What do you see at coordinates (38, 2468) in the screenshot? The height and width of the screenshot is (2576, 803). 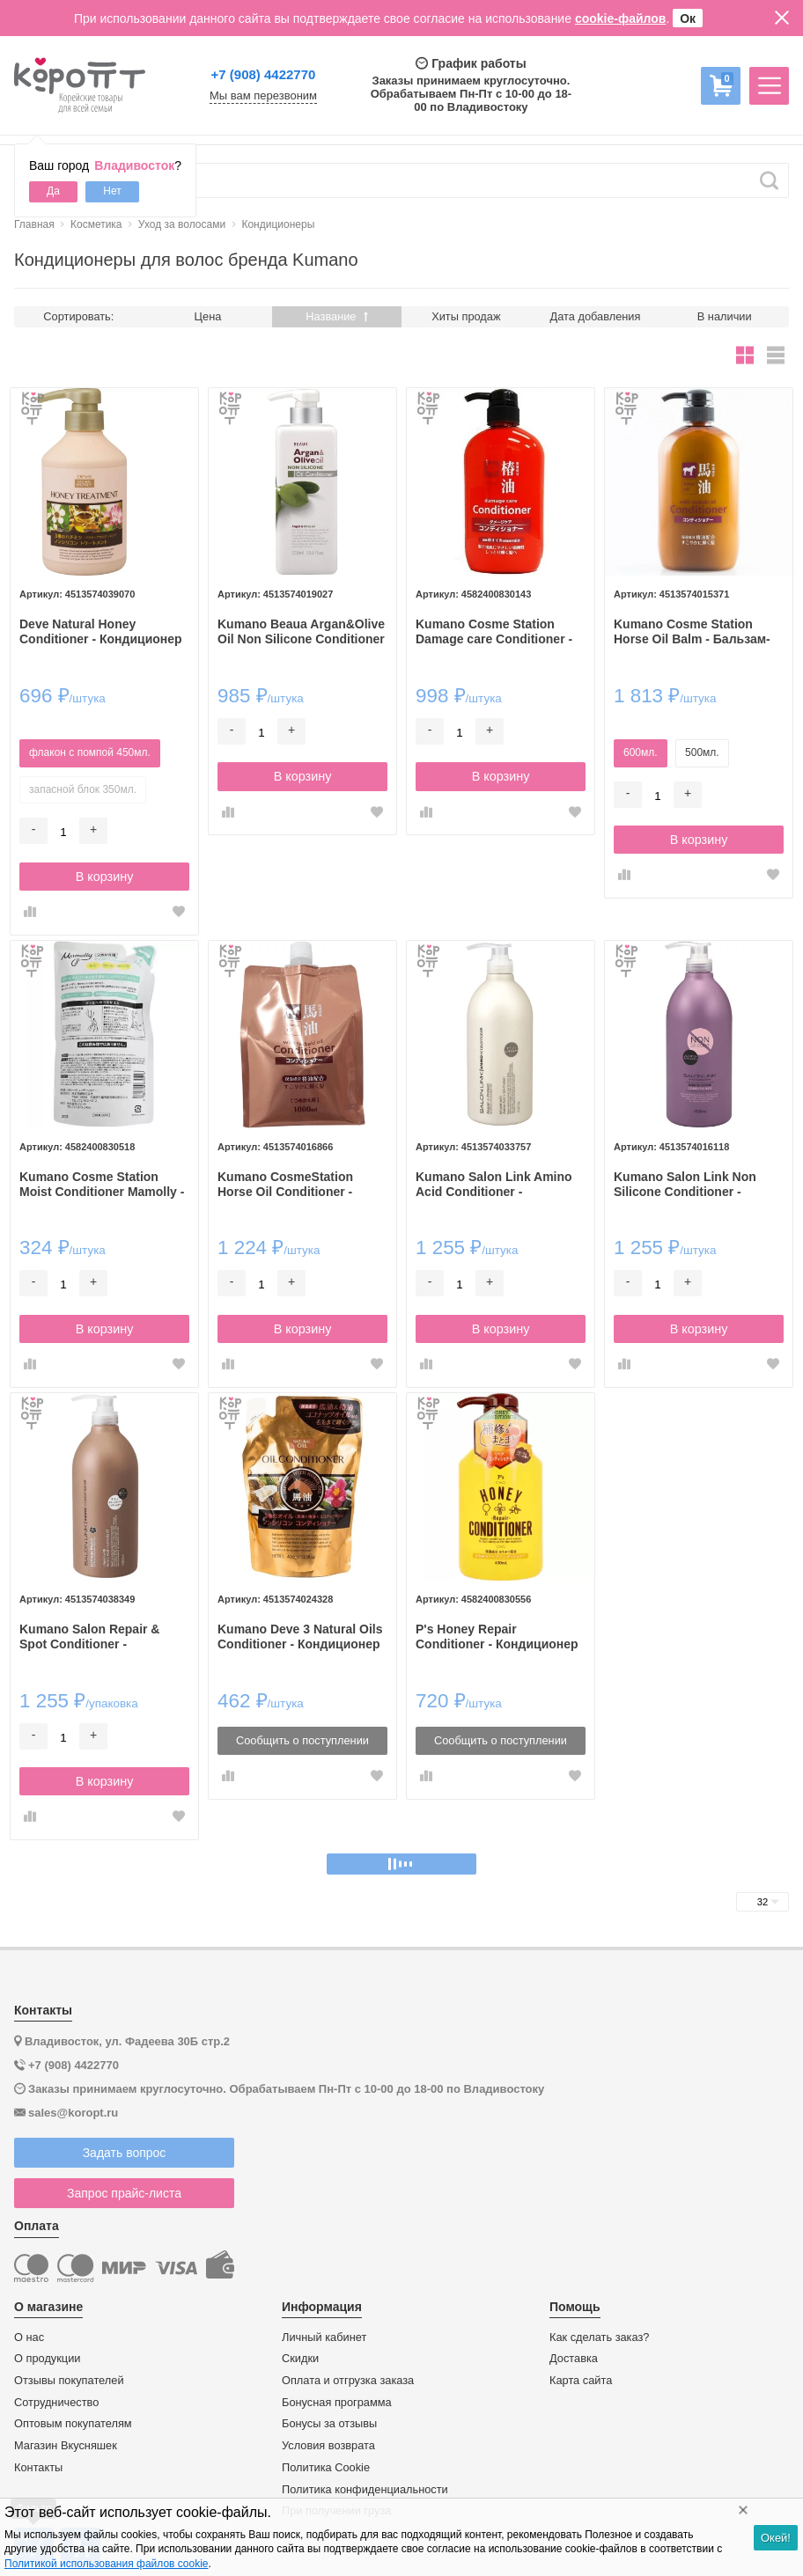 I see `Контакты` at bounding box center [38, 2468].